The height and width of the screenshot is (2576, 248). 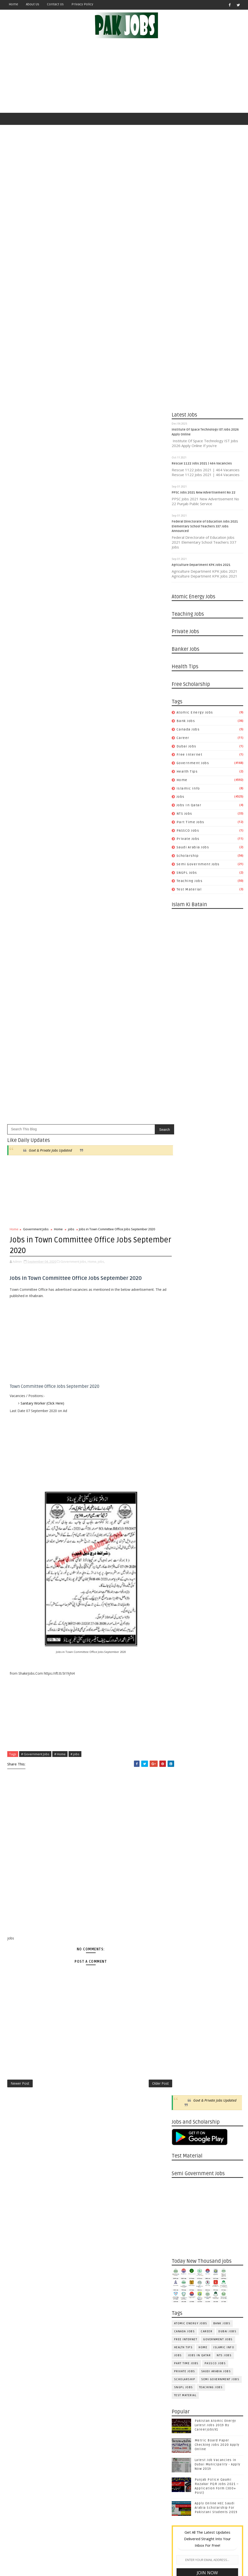 I want to click on 08/18 - 08/25, so click(x=182, y=2210).